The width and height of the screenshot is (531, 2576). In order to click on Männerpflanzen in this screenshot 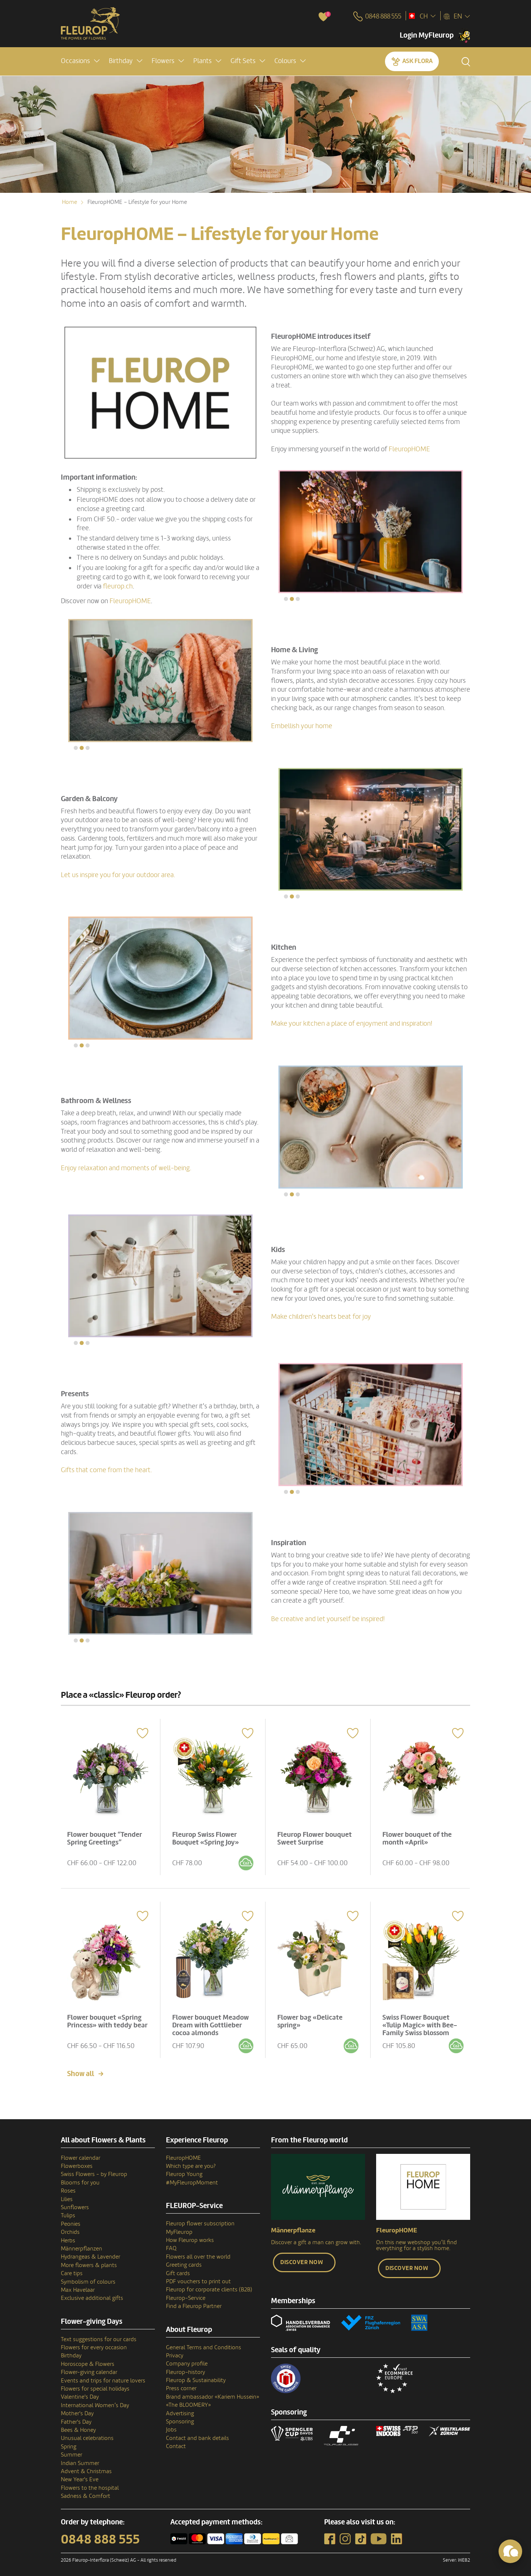, I will do `click(81, 2244)`.